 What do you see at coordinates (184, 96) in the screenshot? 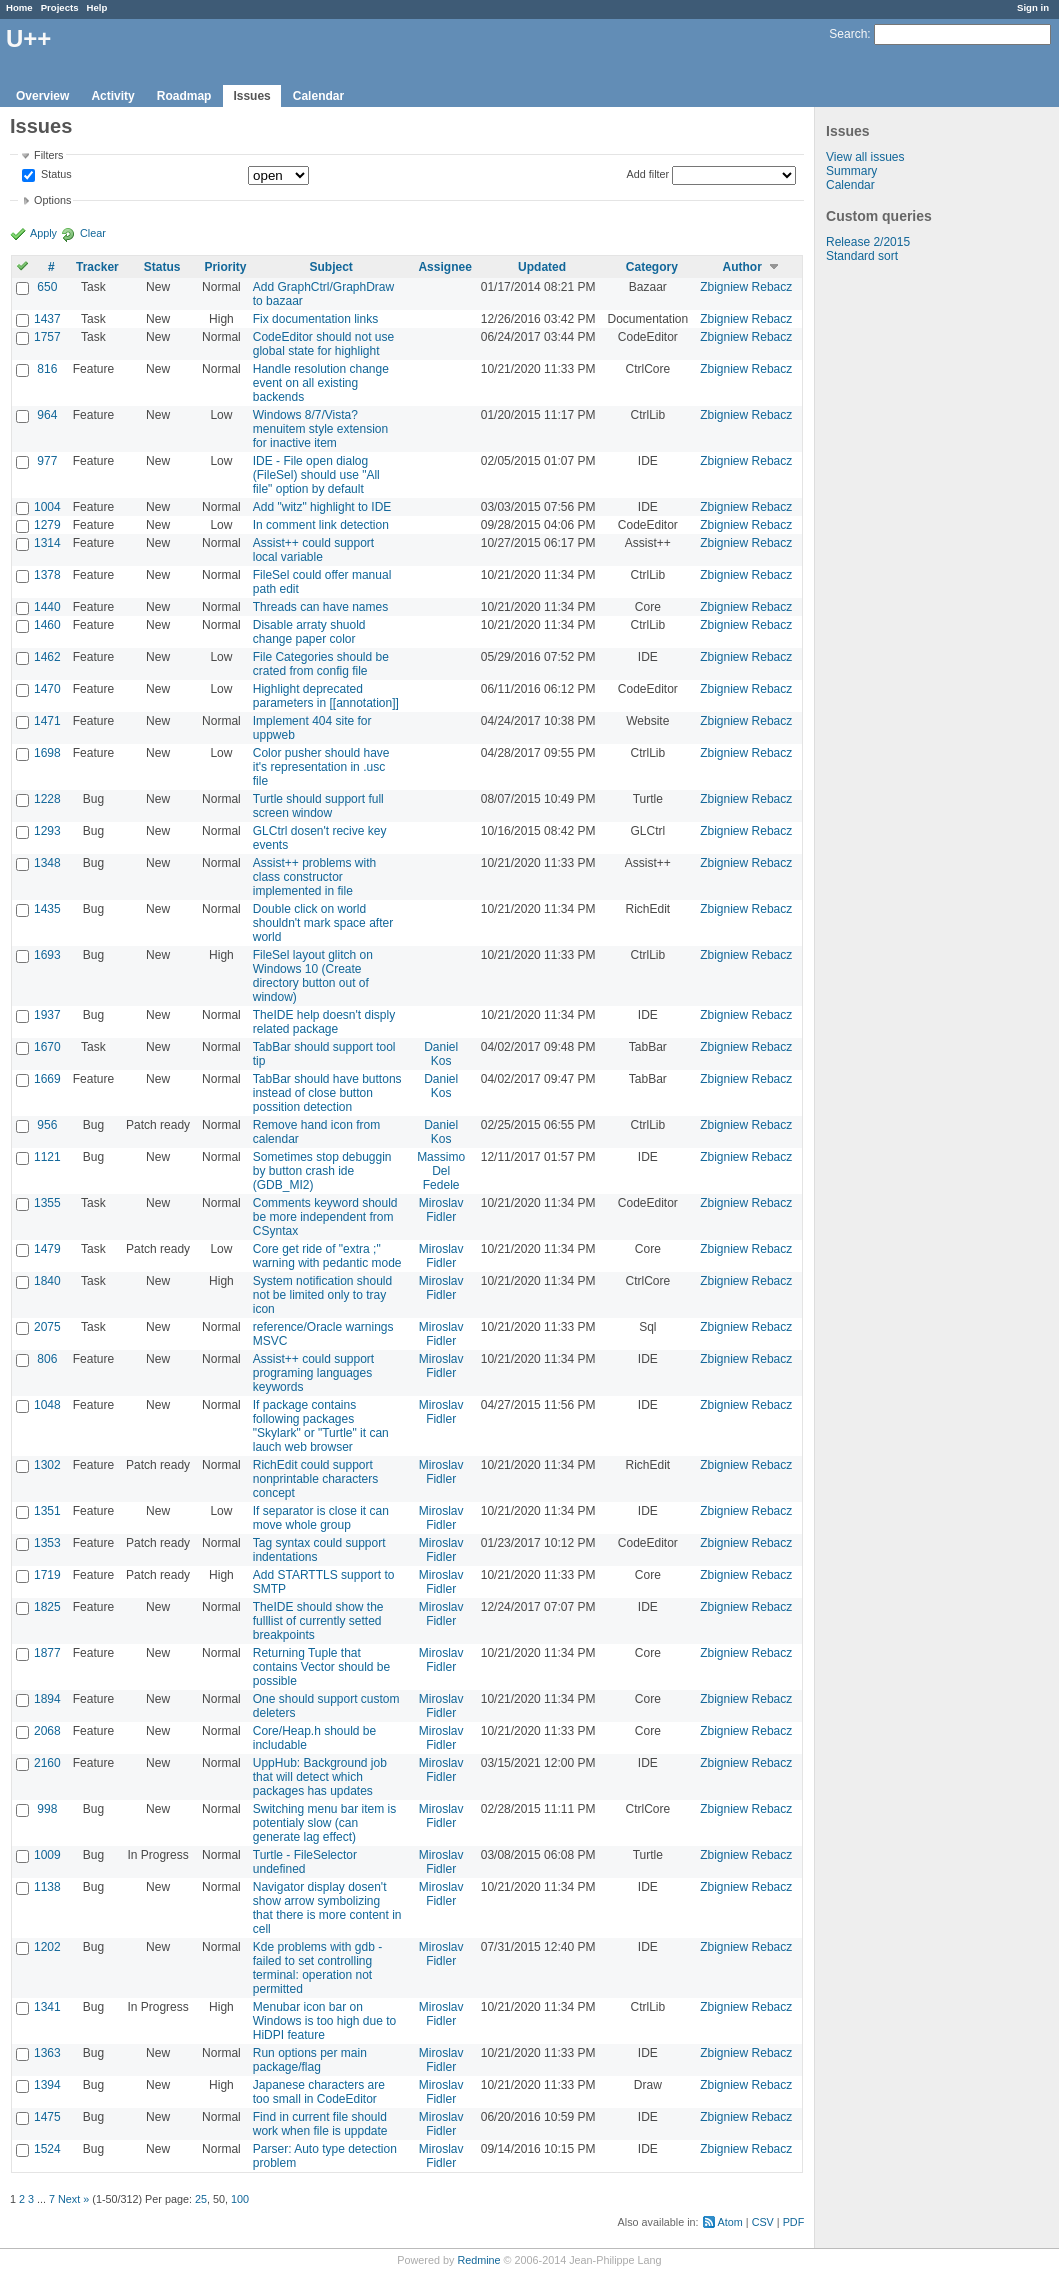
I see `Roadmap` at bounding box center [184, 96].